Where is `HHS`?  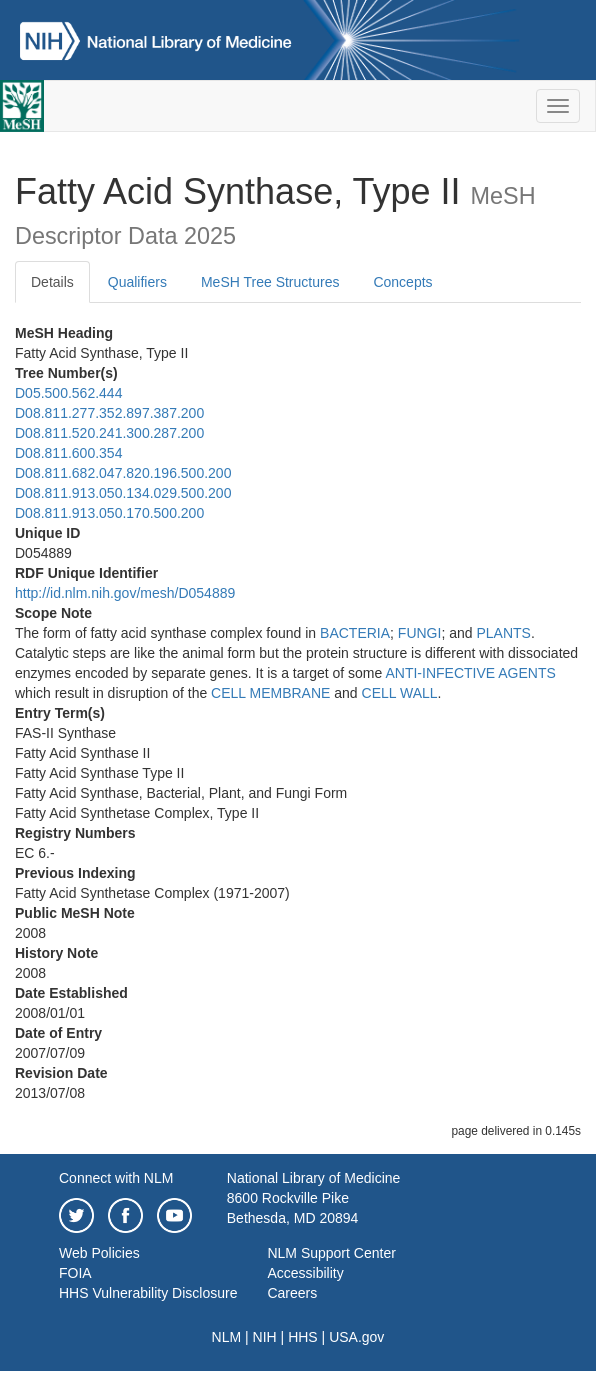 HHS is located at coordinates (303, 1337).